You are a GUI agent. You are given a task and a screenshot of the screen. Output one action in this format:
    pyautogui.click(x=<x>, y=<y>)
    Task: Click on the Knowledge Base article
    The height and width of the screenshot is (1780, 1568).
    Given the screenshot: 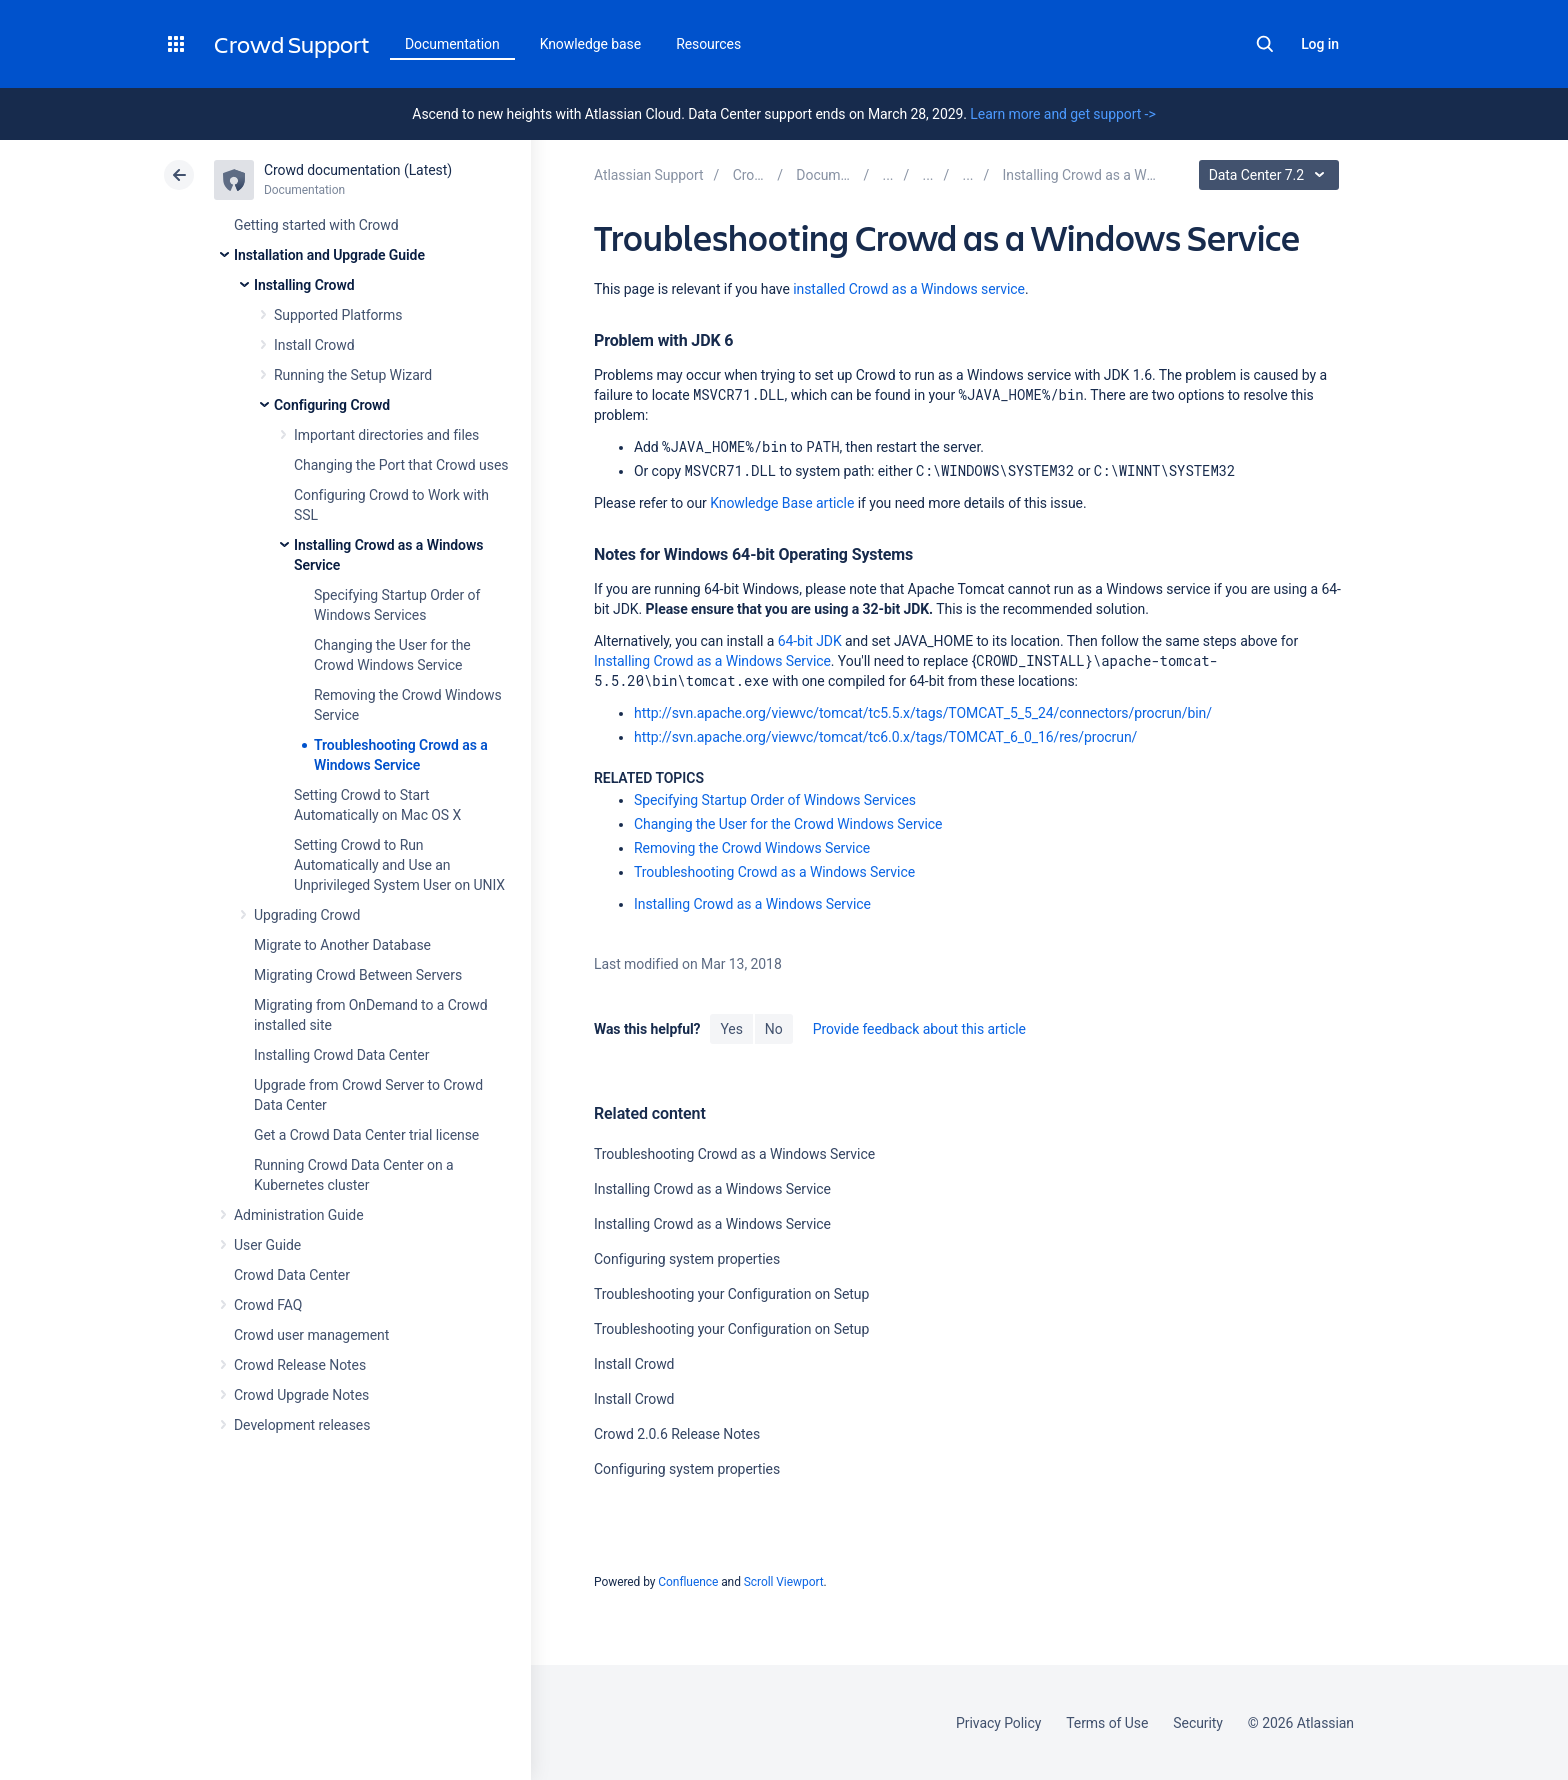 What is the action you would take?
    pyautogui.click(x=782, y=503)
    